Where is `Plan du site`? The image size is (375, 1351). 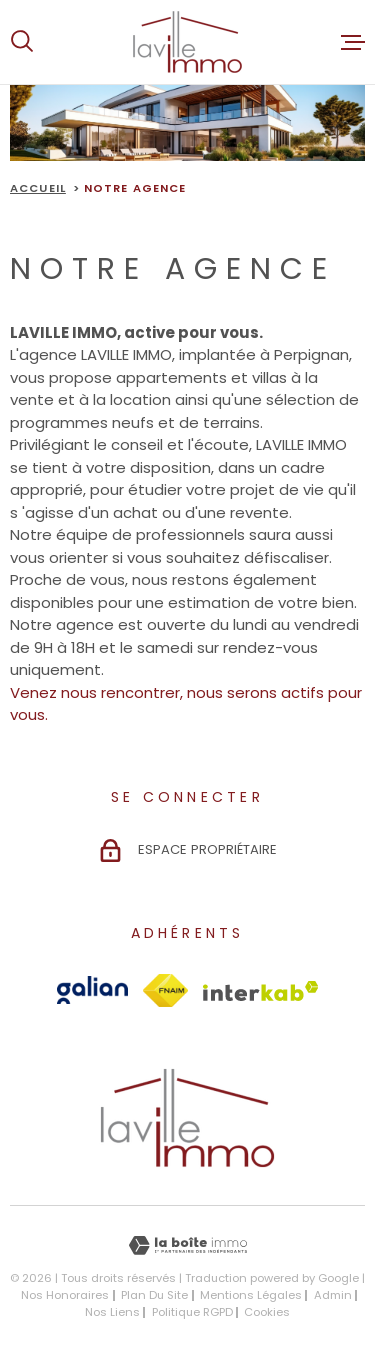 Plan du site is located at coordinates (154, 1295).